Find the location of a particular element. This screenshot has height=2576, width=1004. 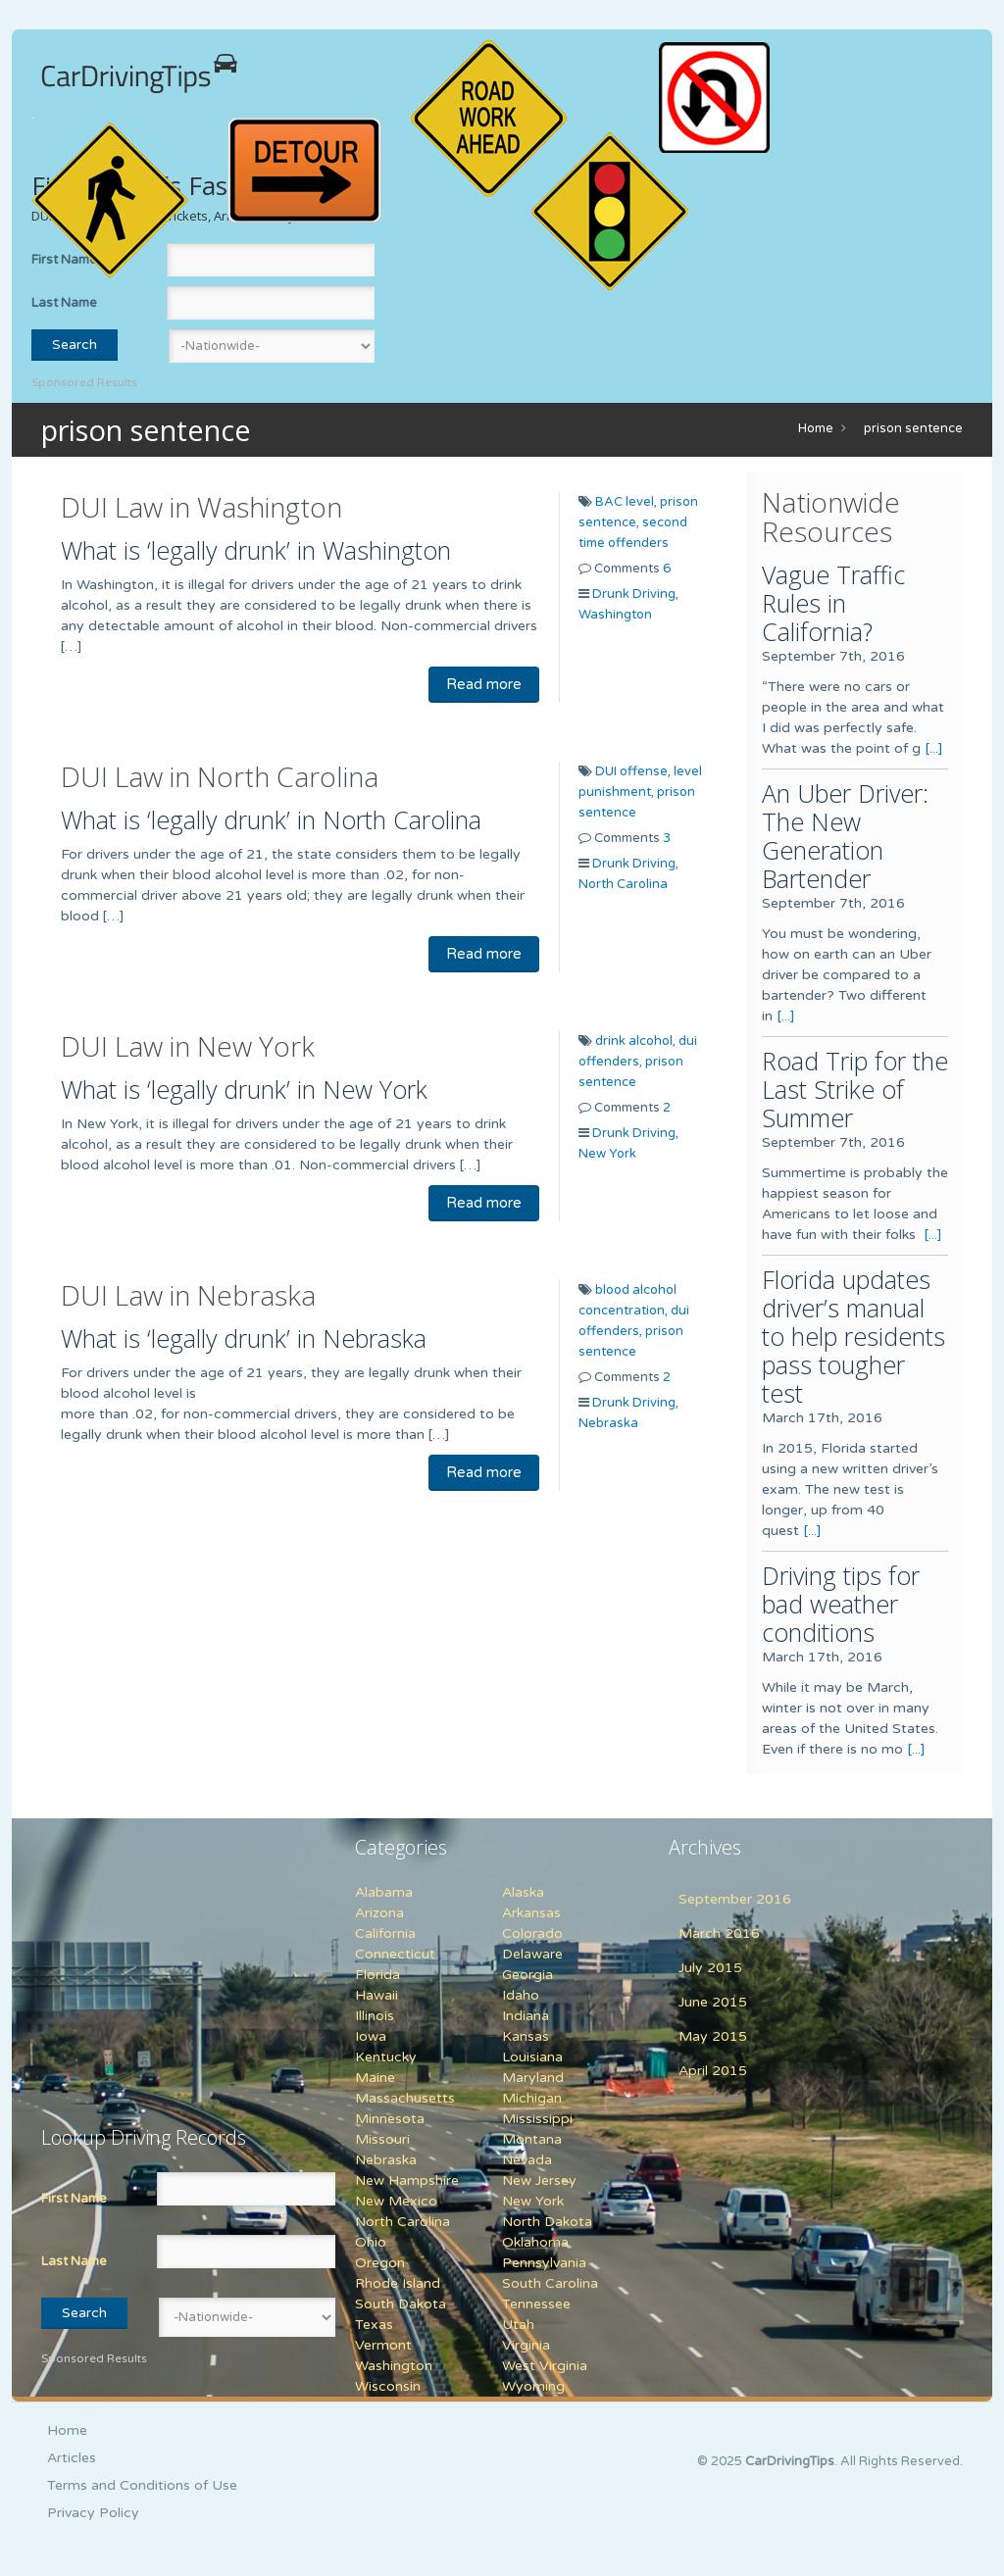

prison sentence is located at coordinates (913, 428).